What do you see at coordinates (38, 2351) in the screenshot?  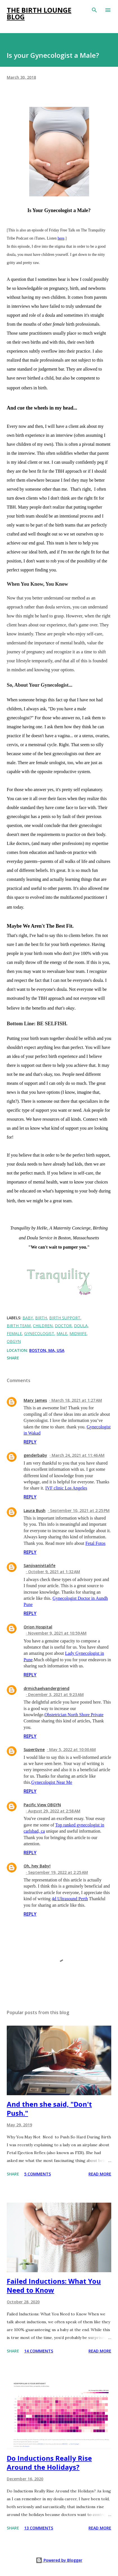 I see `14 comments` at bounding box center [38, 2351].